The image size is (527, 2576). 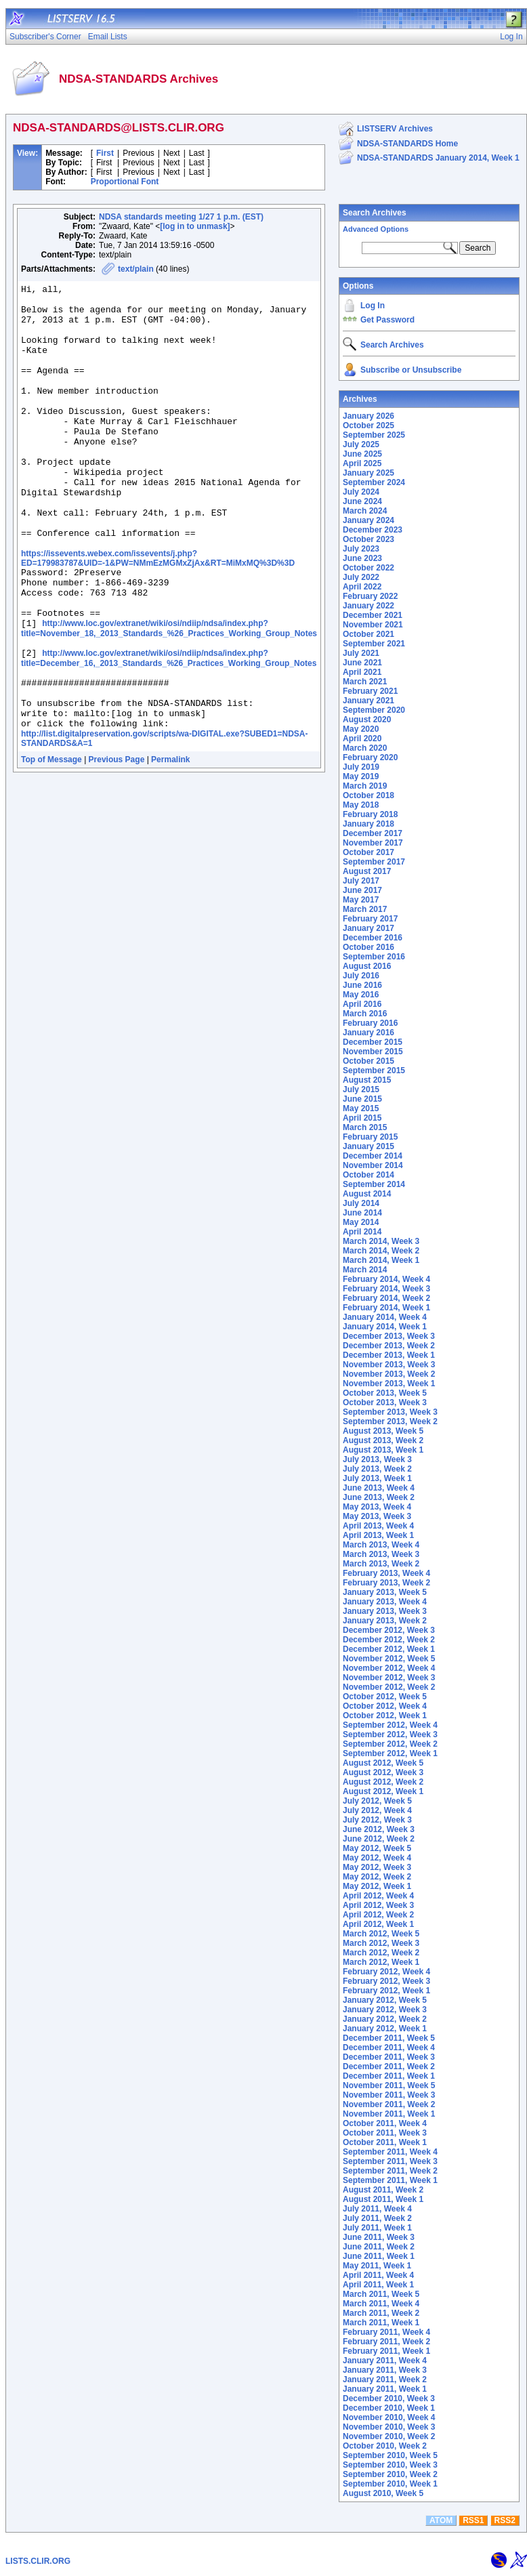 What do you see at coordinates (365, 748) in the screenshot?
I see `March 2020` at bounding box center [365, 748].